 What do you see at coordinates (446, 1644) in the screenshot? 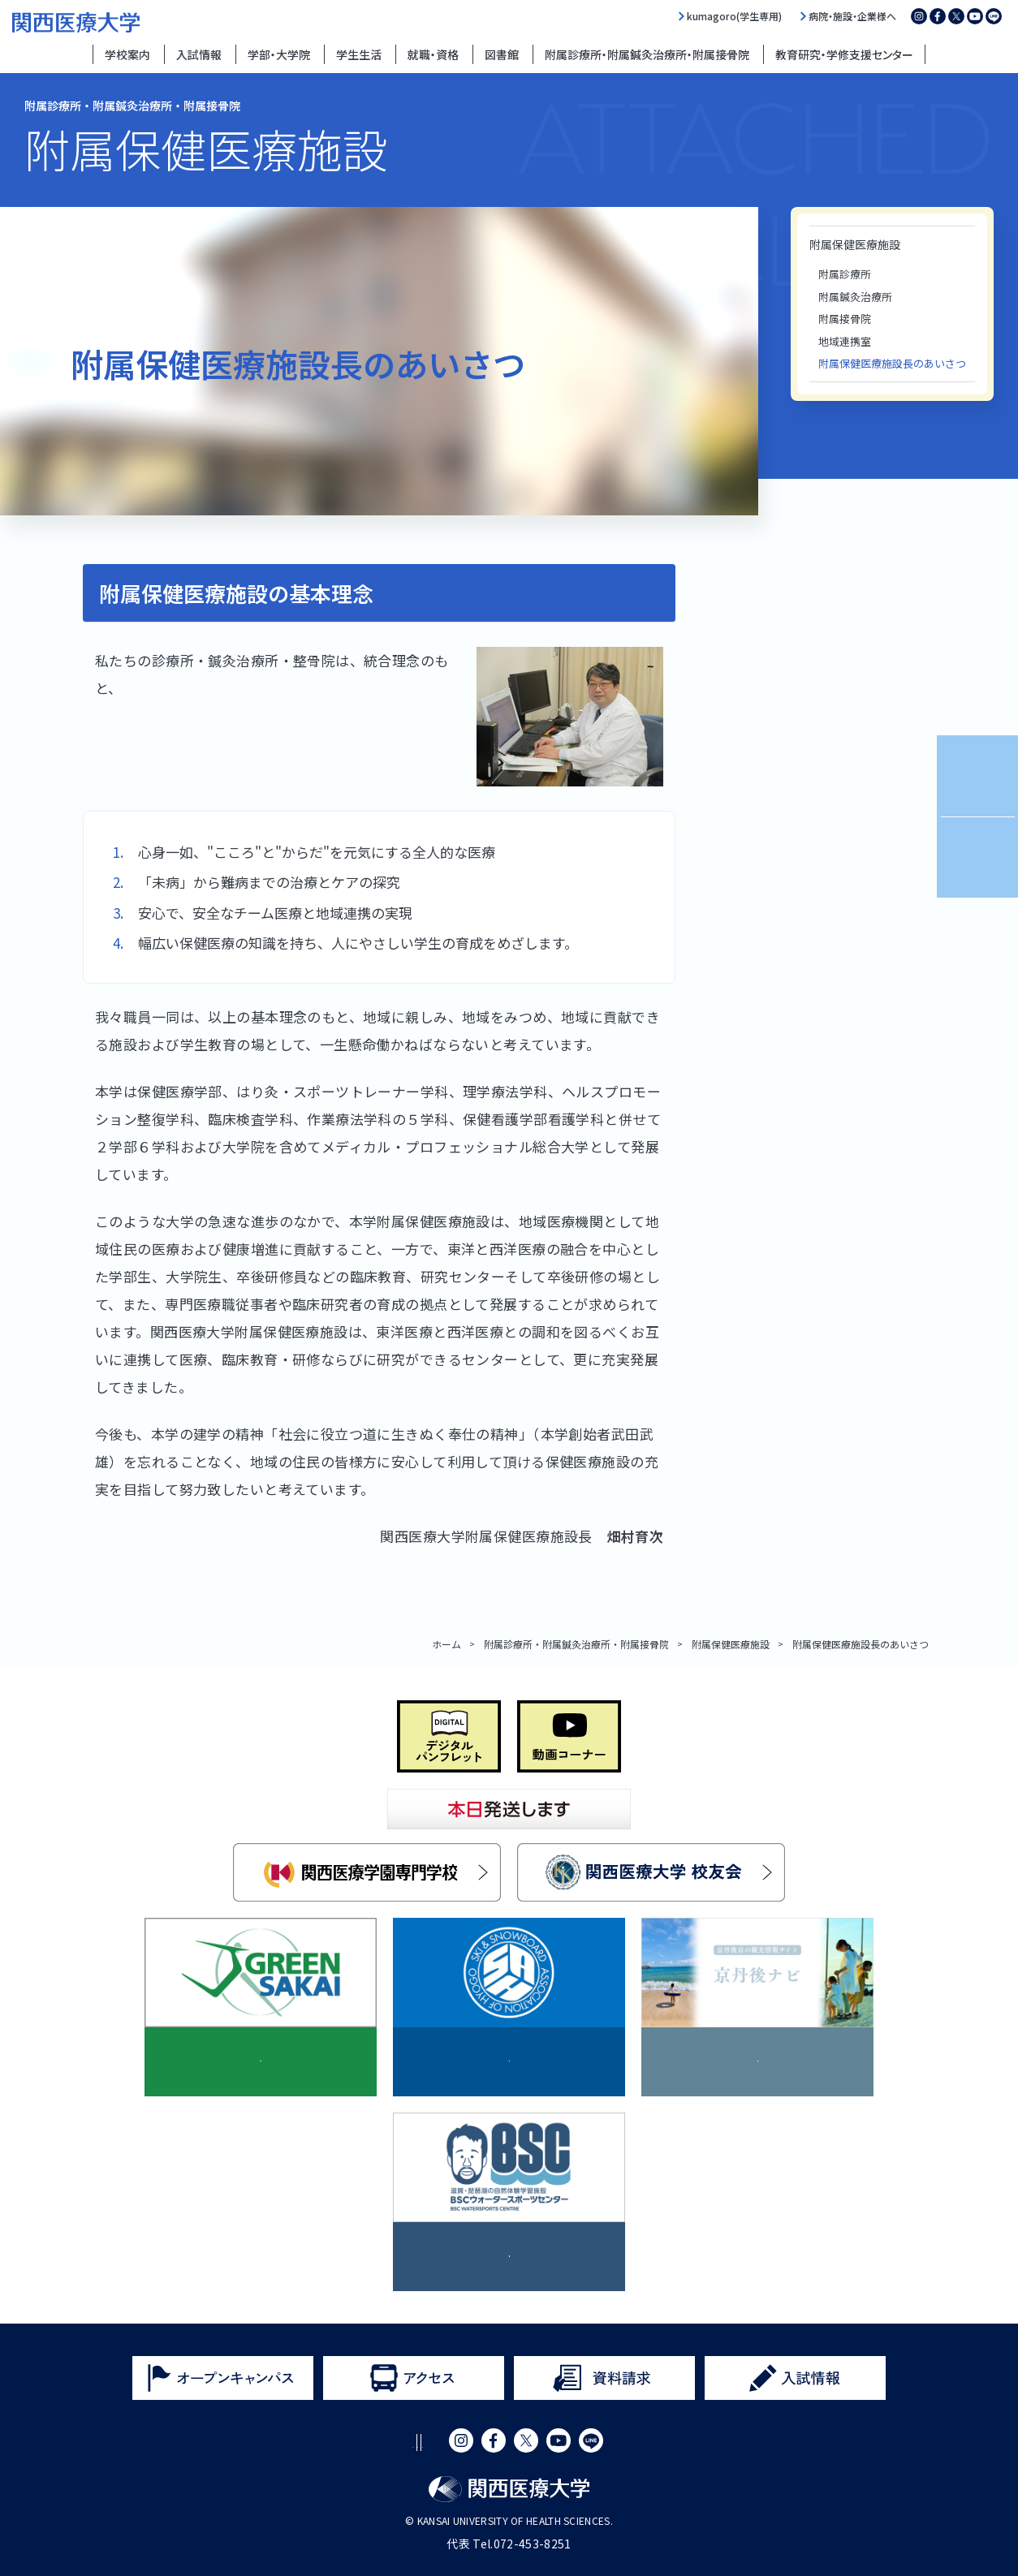
I see `ホーム` at bounding box center [446, 1644].